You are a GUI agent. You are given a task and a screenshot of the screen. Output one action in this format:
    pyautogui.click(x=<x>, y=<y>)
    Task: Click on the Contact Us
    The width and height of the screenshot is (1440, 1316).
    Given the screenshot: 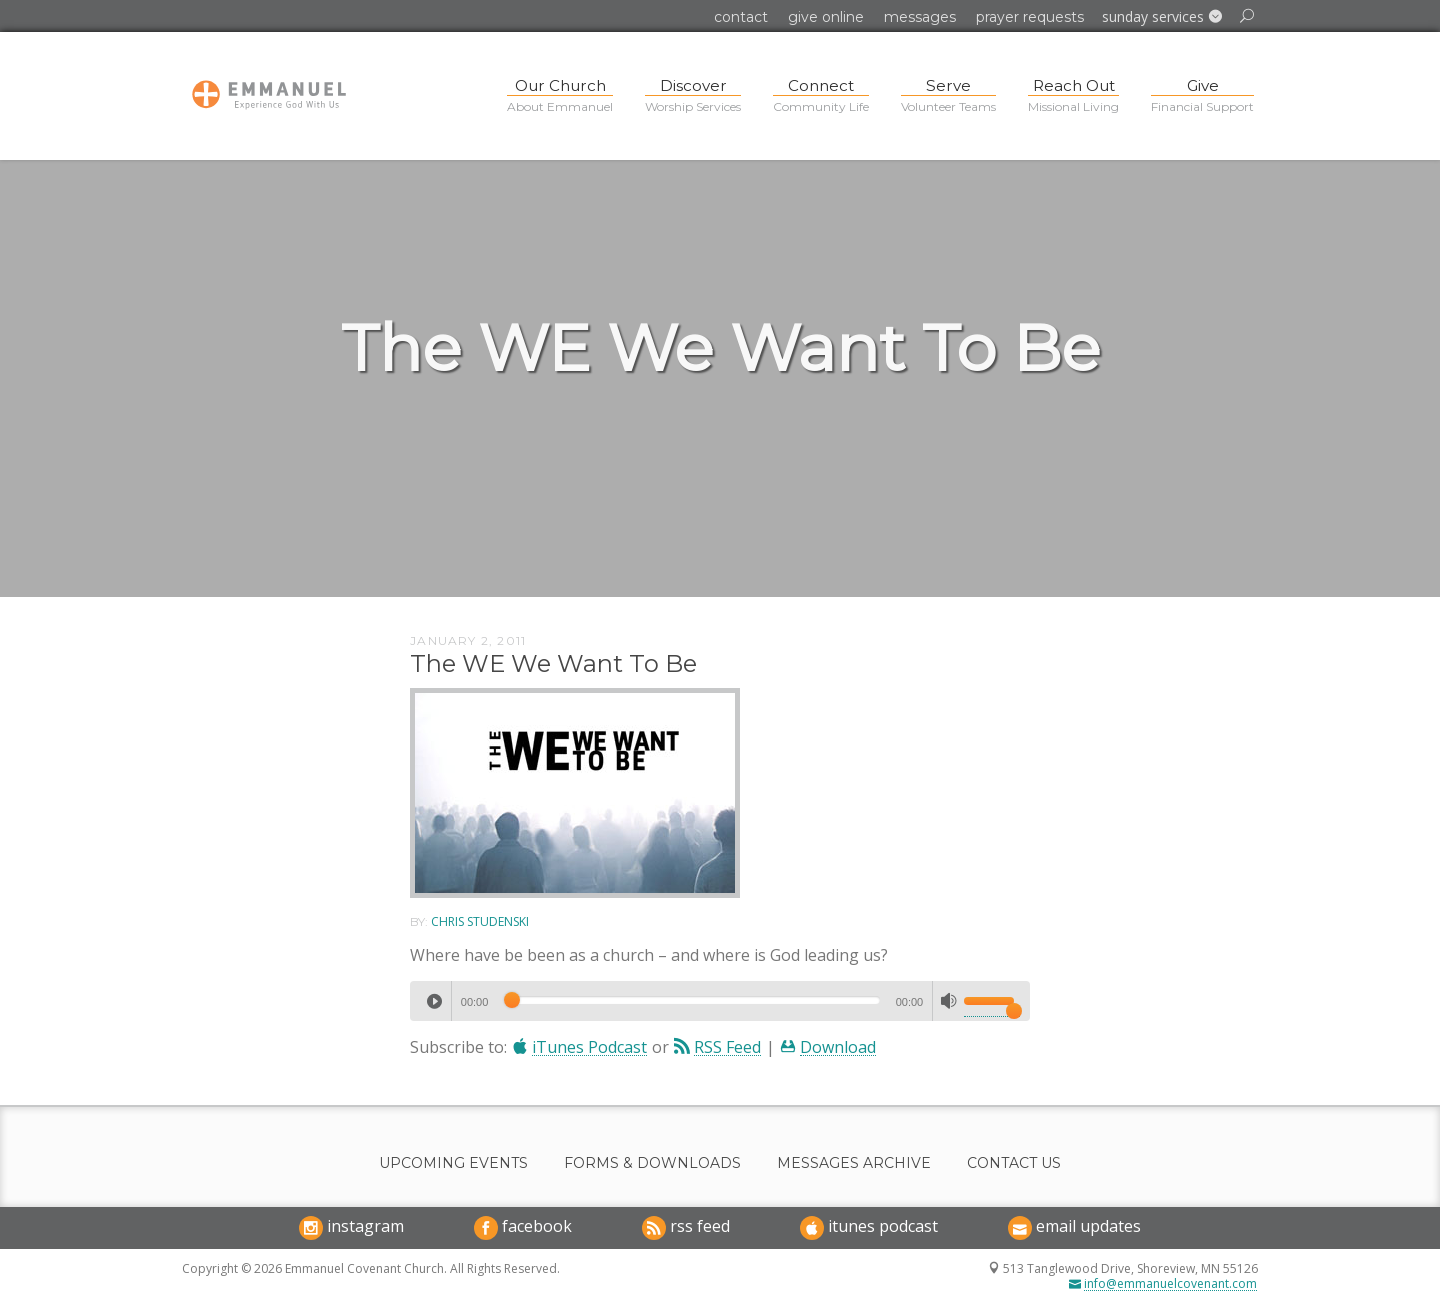 What is the action you would take?
    pyautogui.click(x=1014, y=1163)
    